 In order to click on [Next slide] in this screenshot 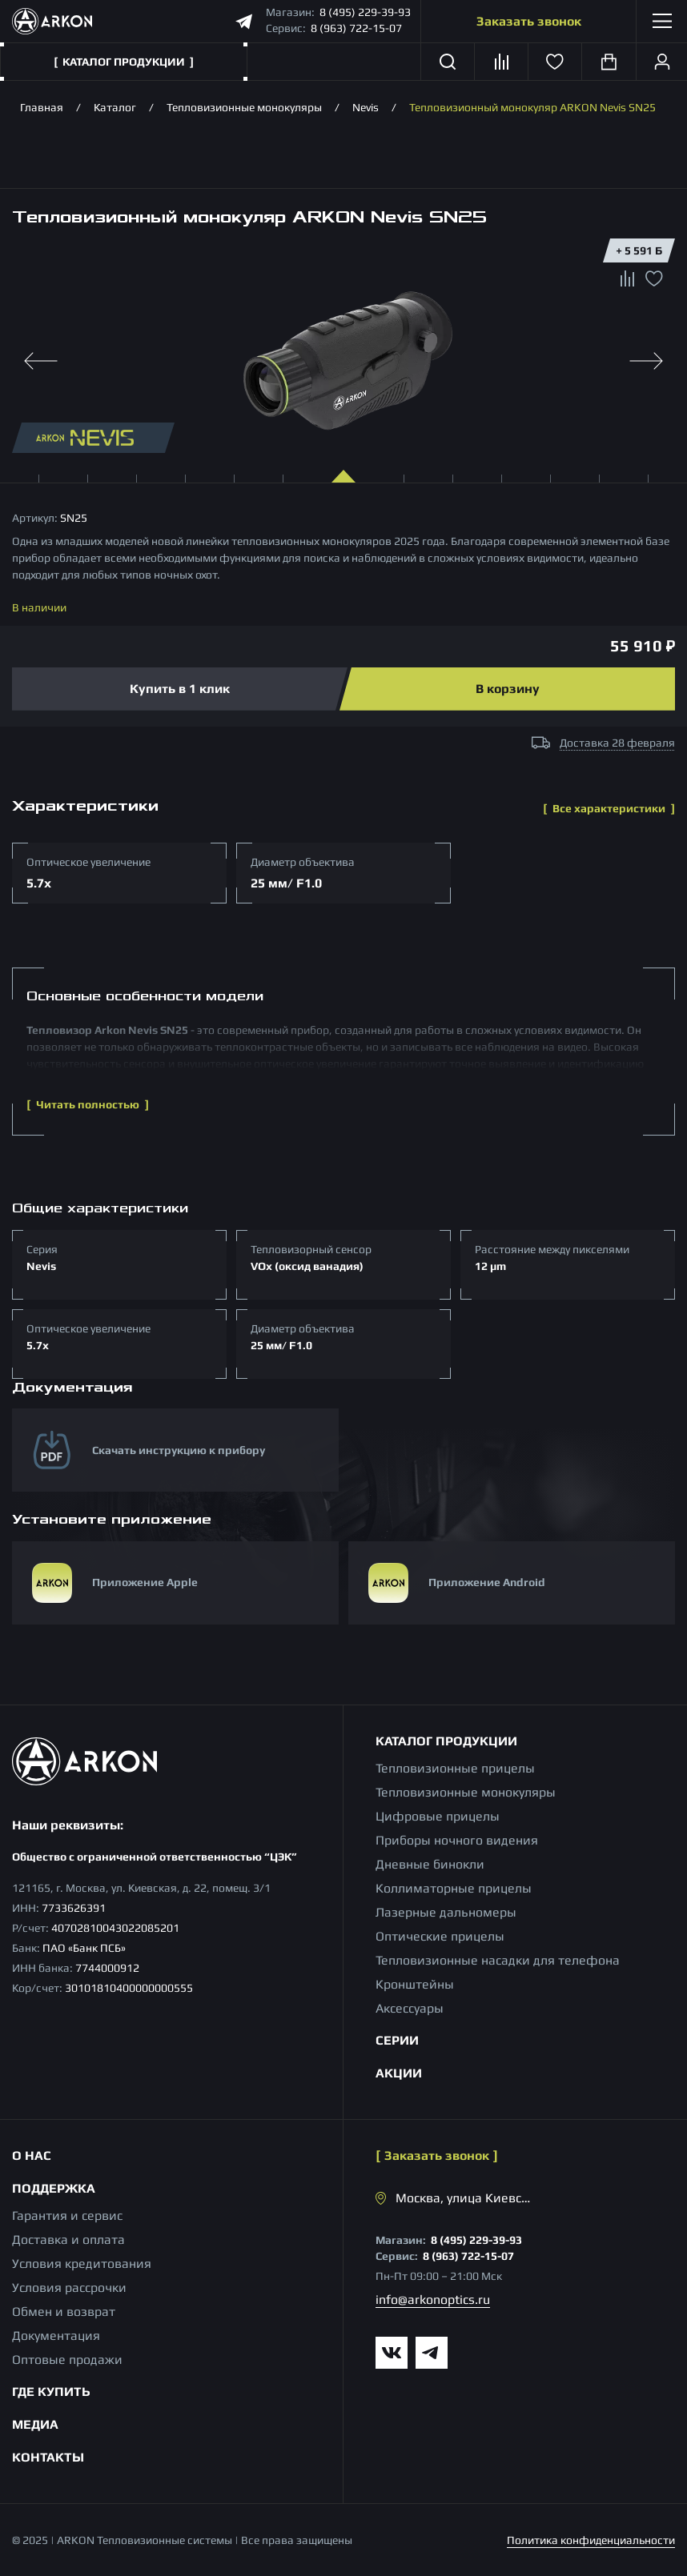, I will do `click(646, 361)`.